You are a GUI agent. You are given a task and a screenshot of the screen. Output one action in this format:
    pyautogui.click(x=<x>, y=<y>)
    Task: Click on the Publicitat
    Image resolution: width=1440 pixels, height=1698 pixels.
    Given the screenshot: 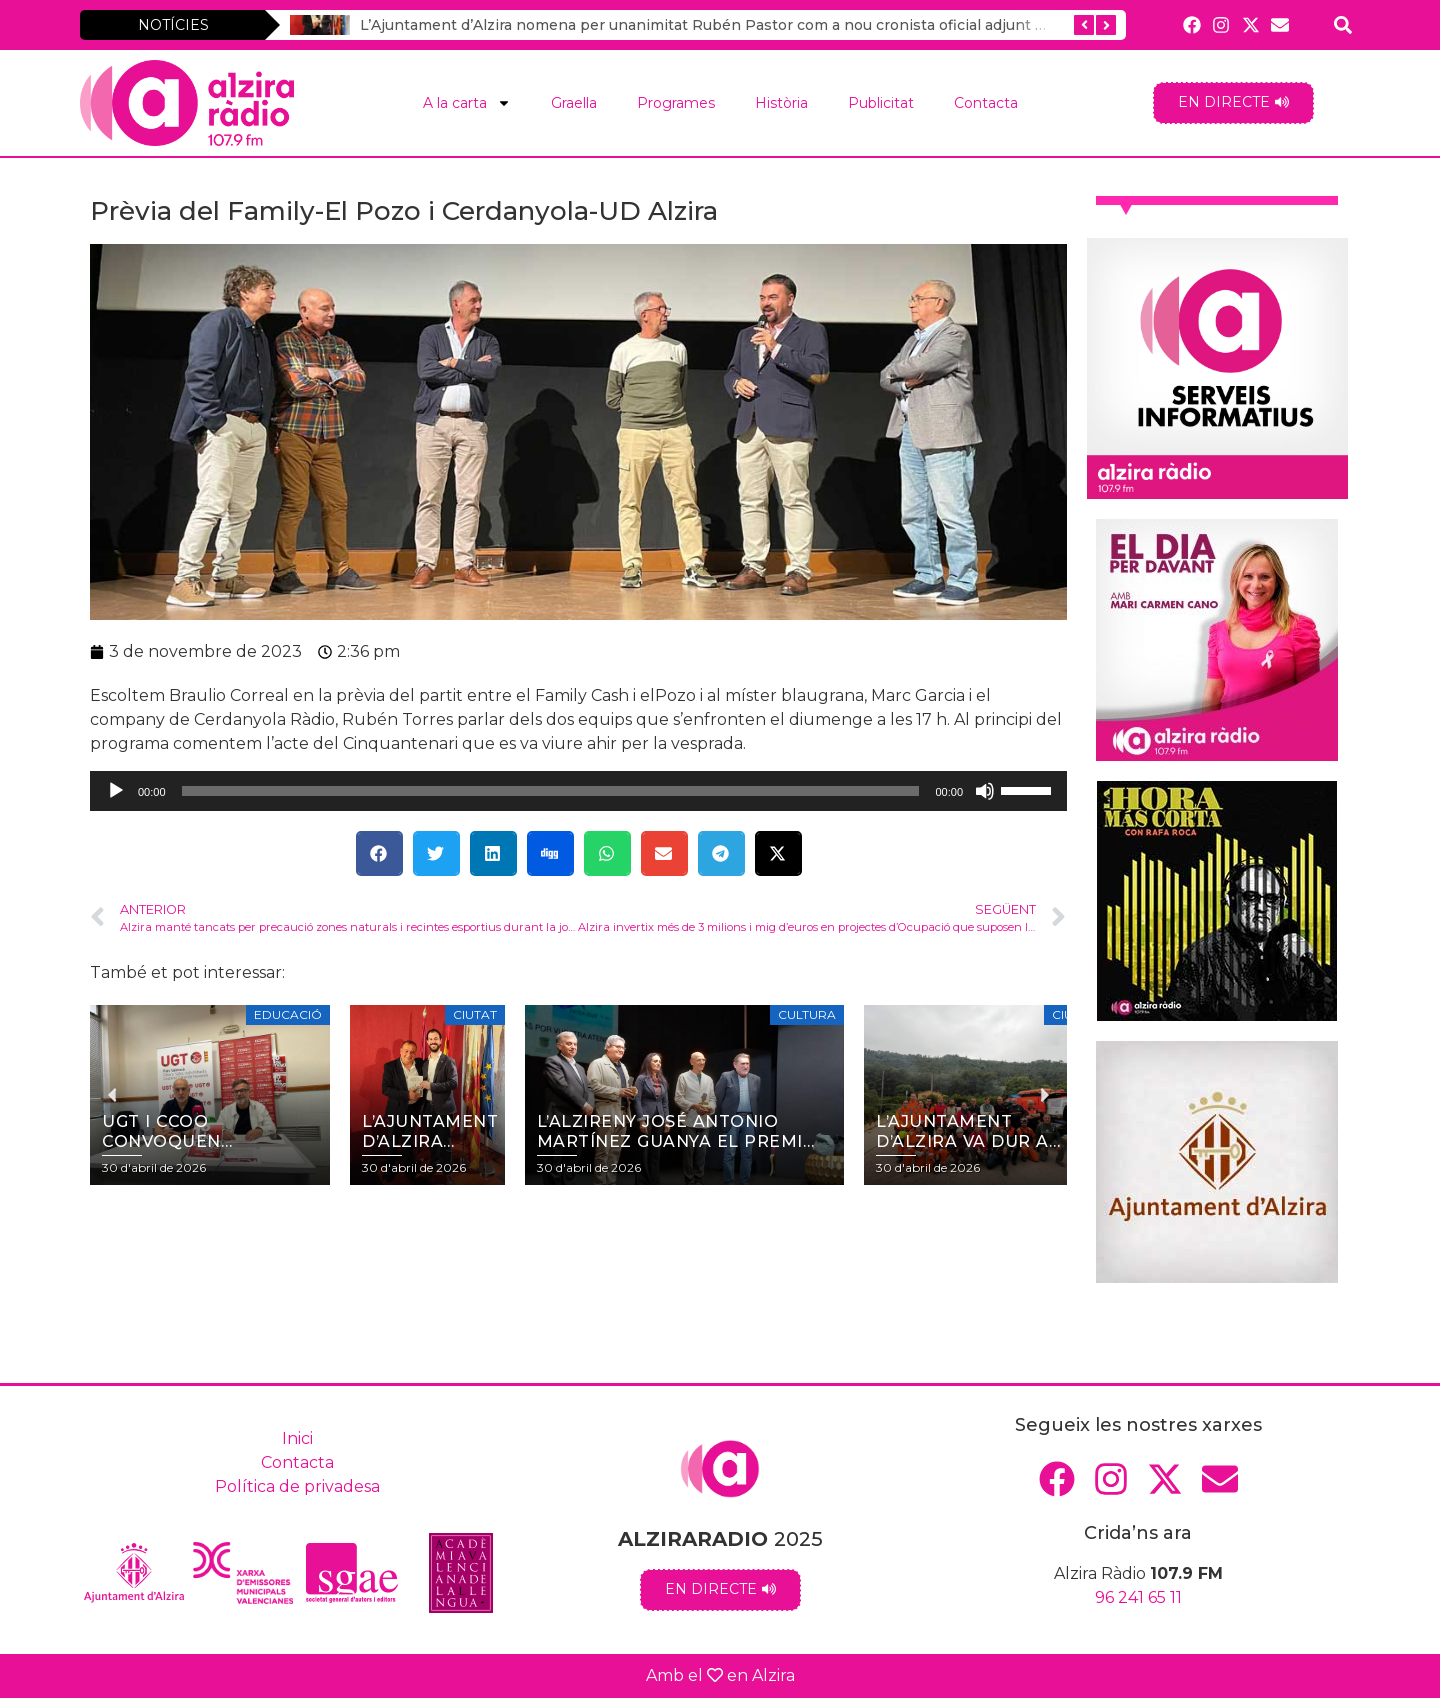 What is the action you would take?
    pyautogui.click(x=881, y=103)
    